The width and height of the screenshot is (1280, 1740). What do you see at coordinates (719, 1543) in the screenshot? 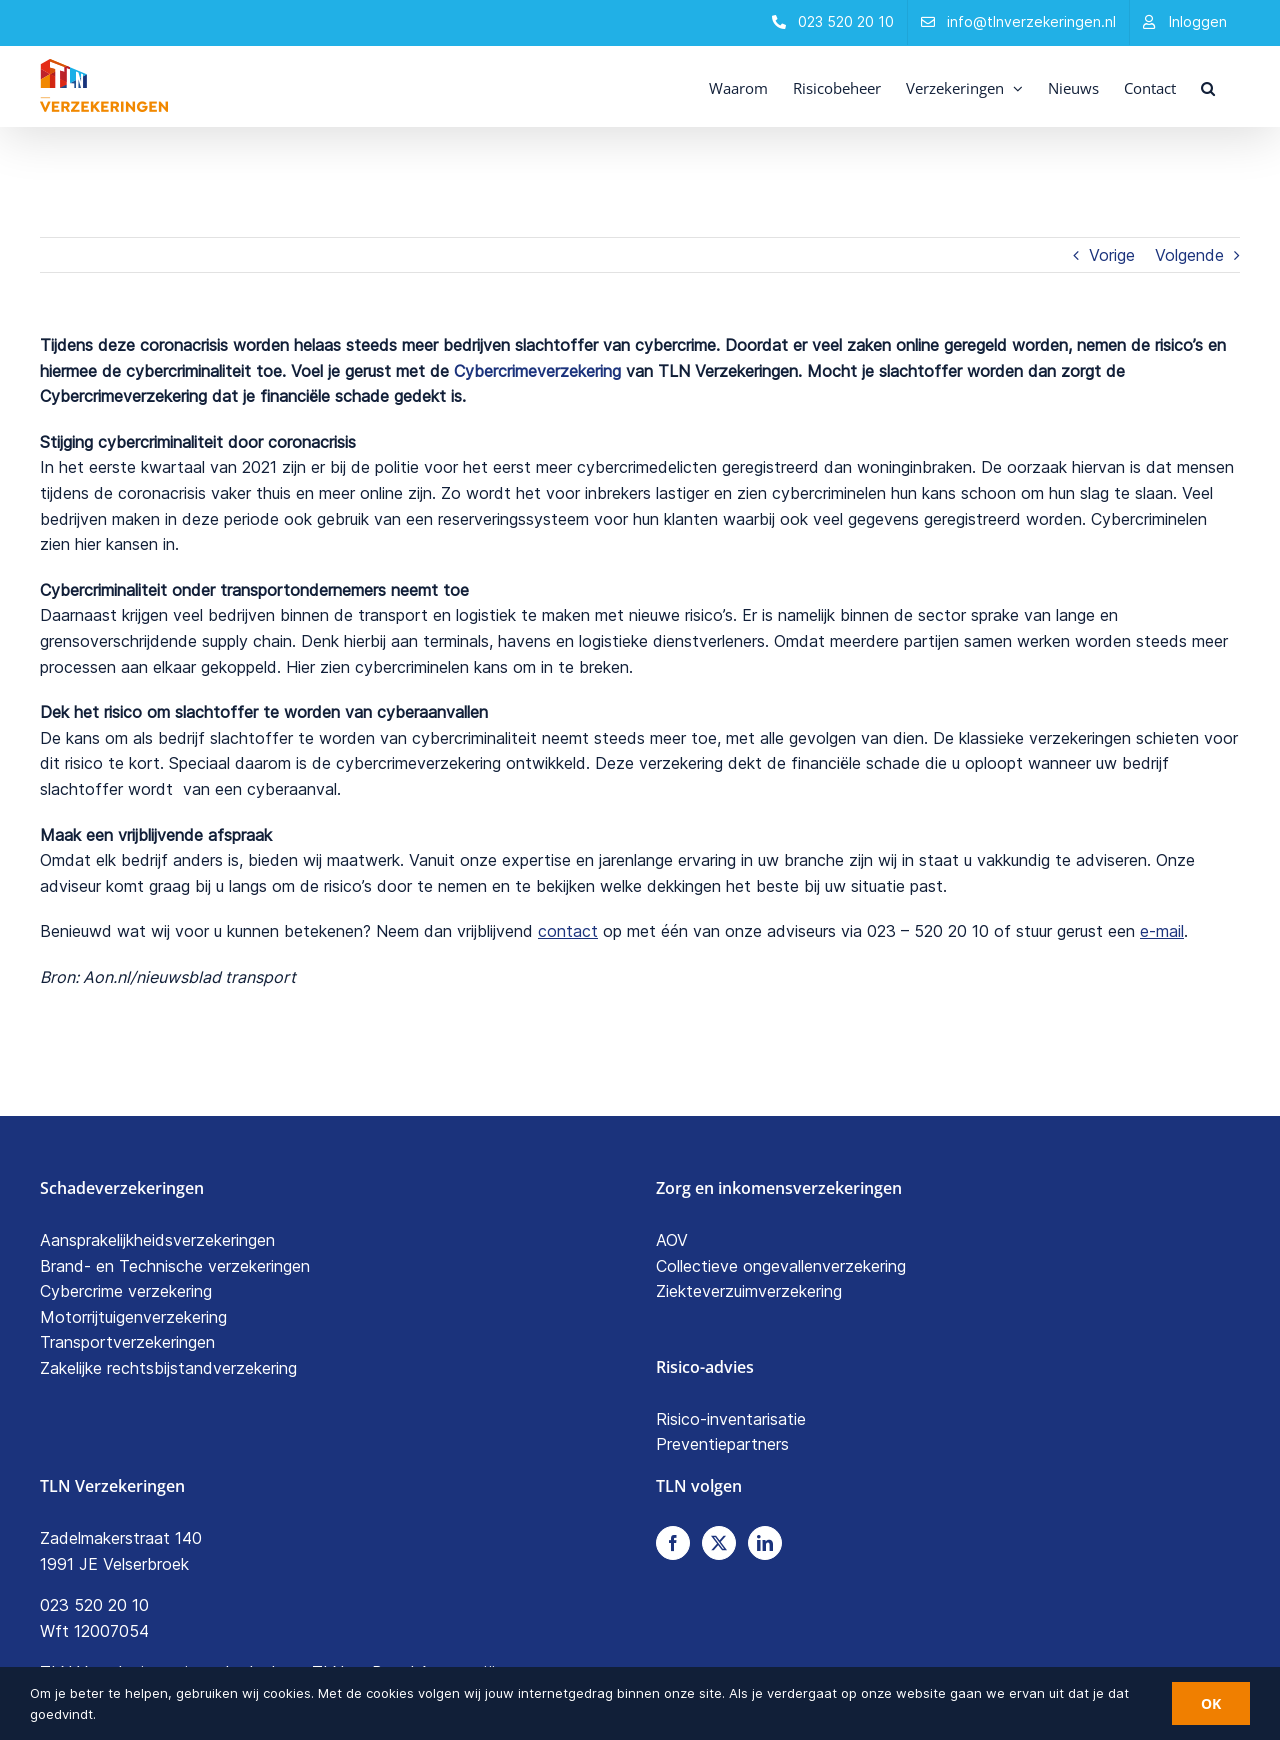
I see `[Twitter]` at bounding box center [719, 1543].